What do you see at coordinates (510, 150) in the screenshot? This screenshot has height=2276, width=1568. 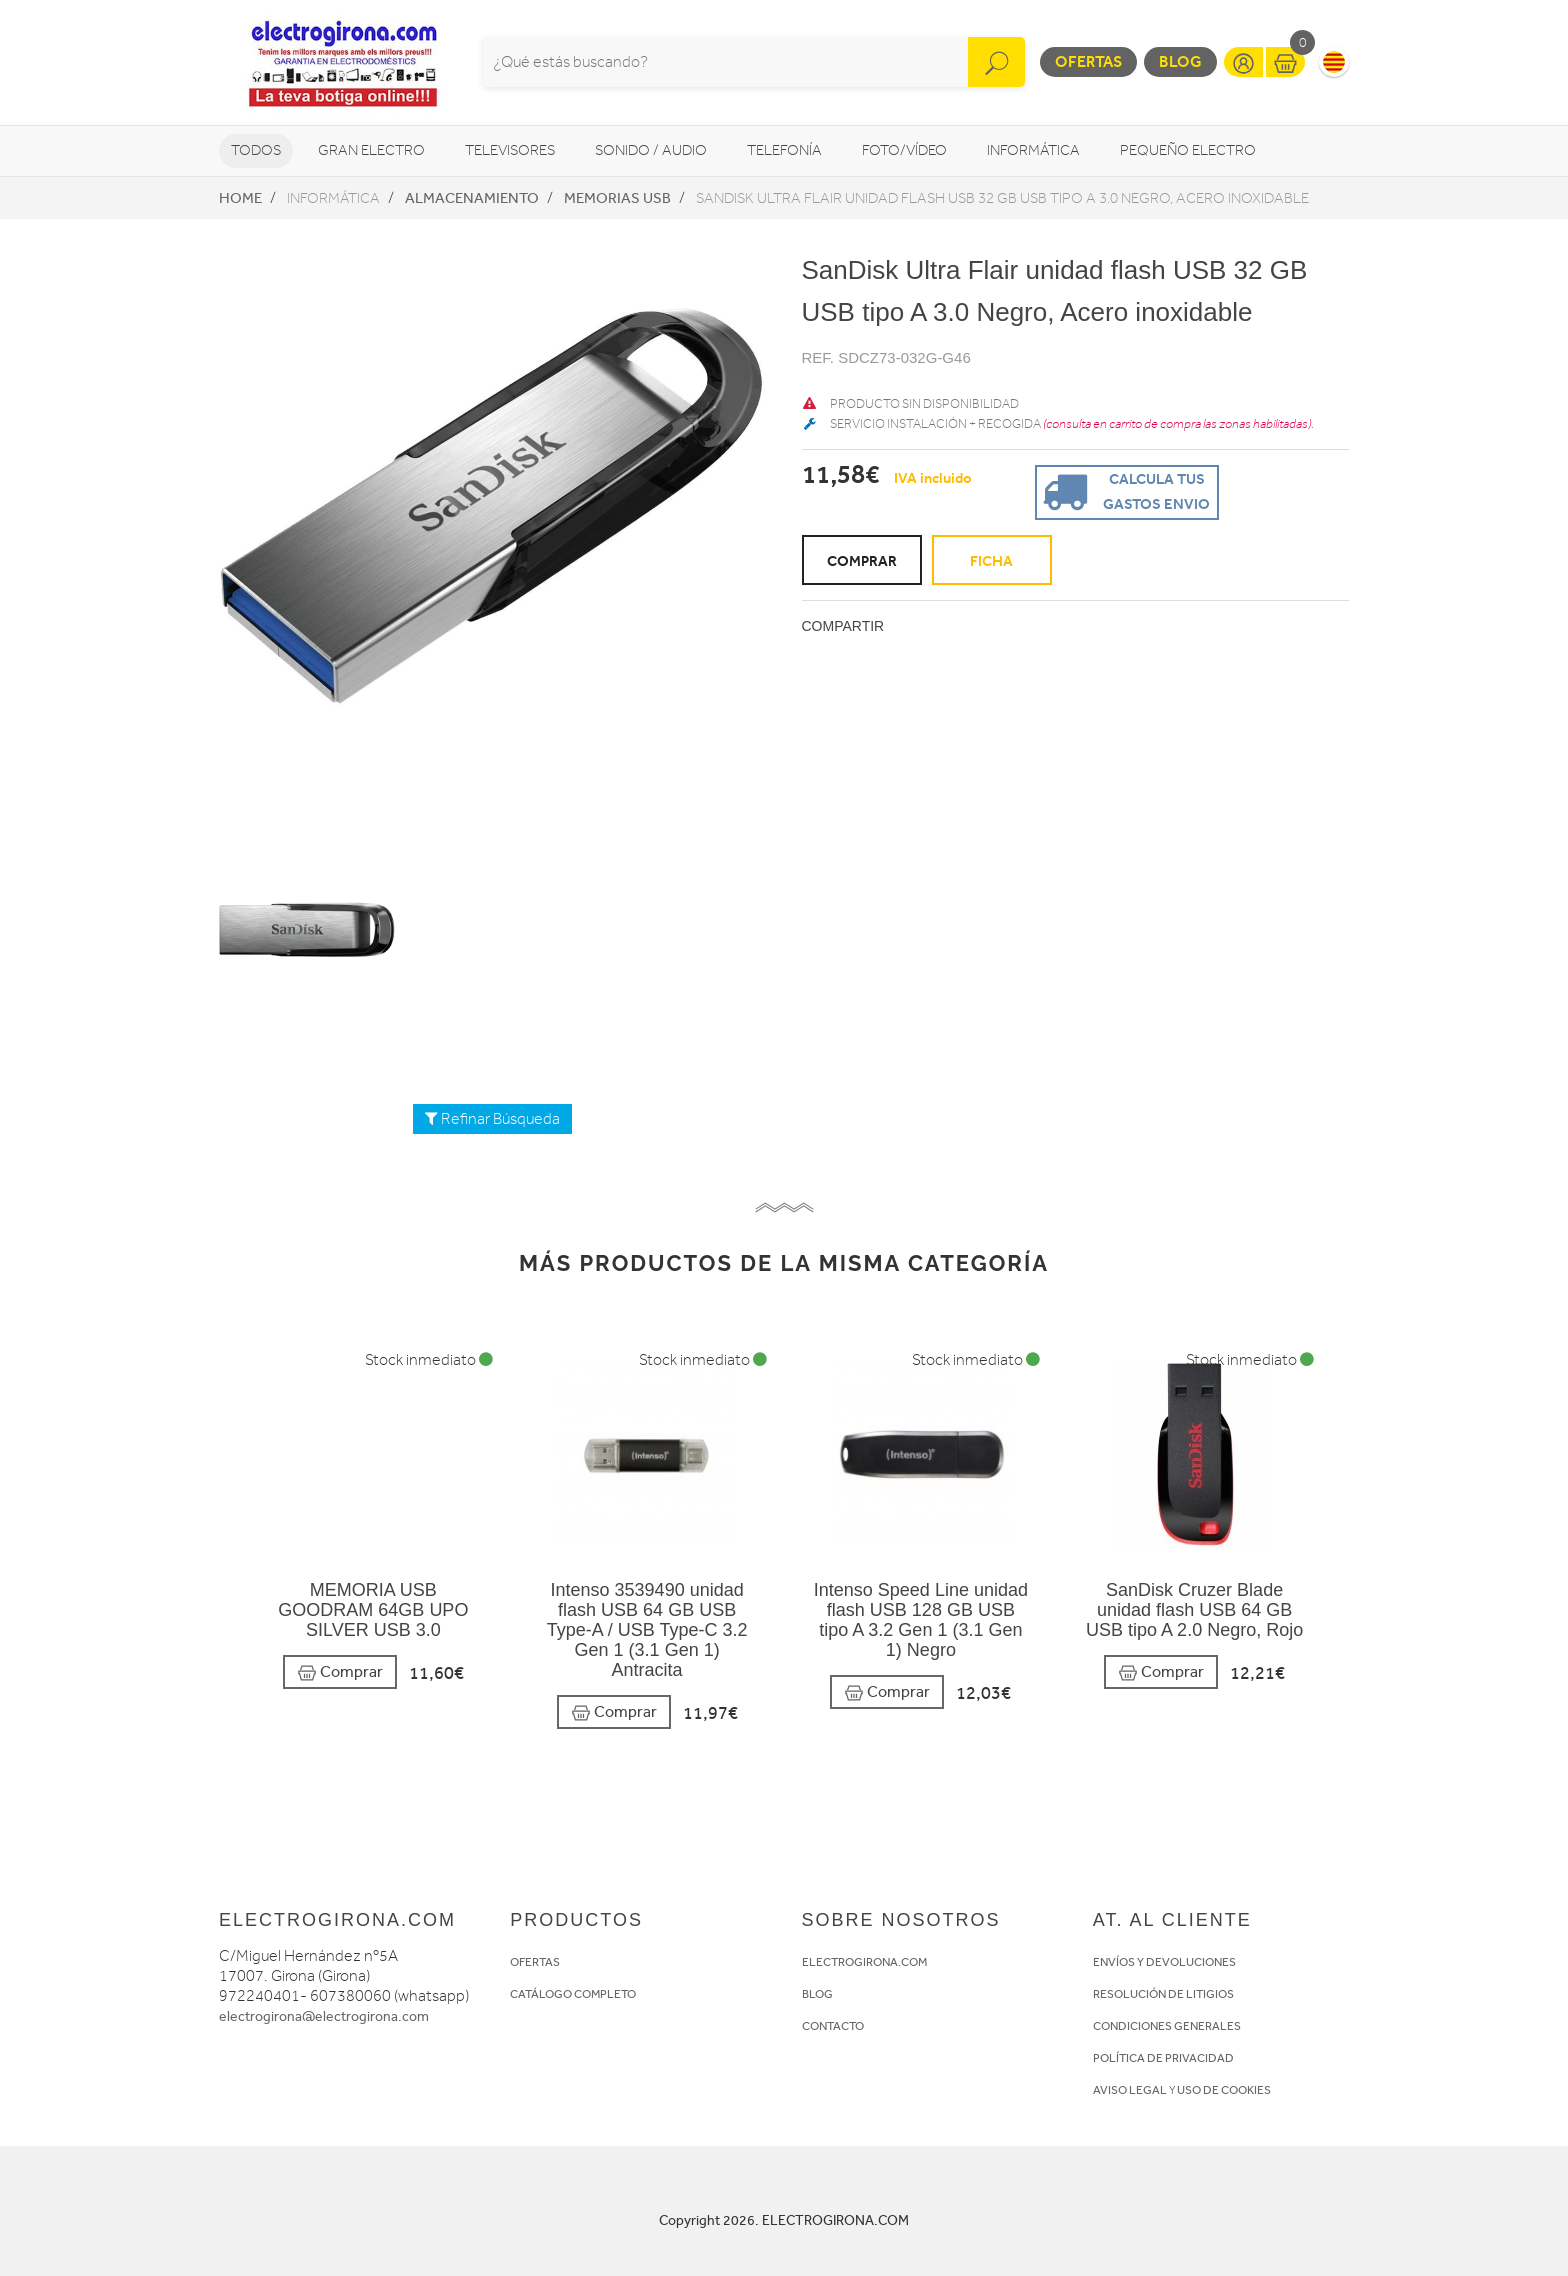 I see `Televisores` at bounding box center [510, 150].